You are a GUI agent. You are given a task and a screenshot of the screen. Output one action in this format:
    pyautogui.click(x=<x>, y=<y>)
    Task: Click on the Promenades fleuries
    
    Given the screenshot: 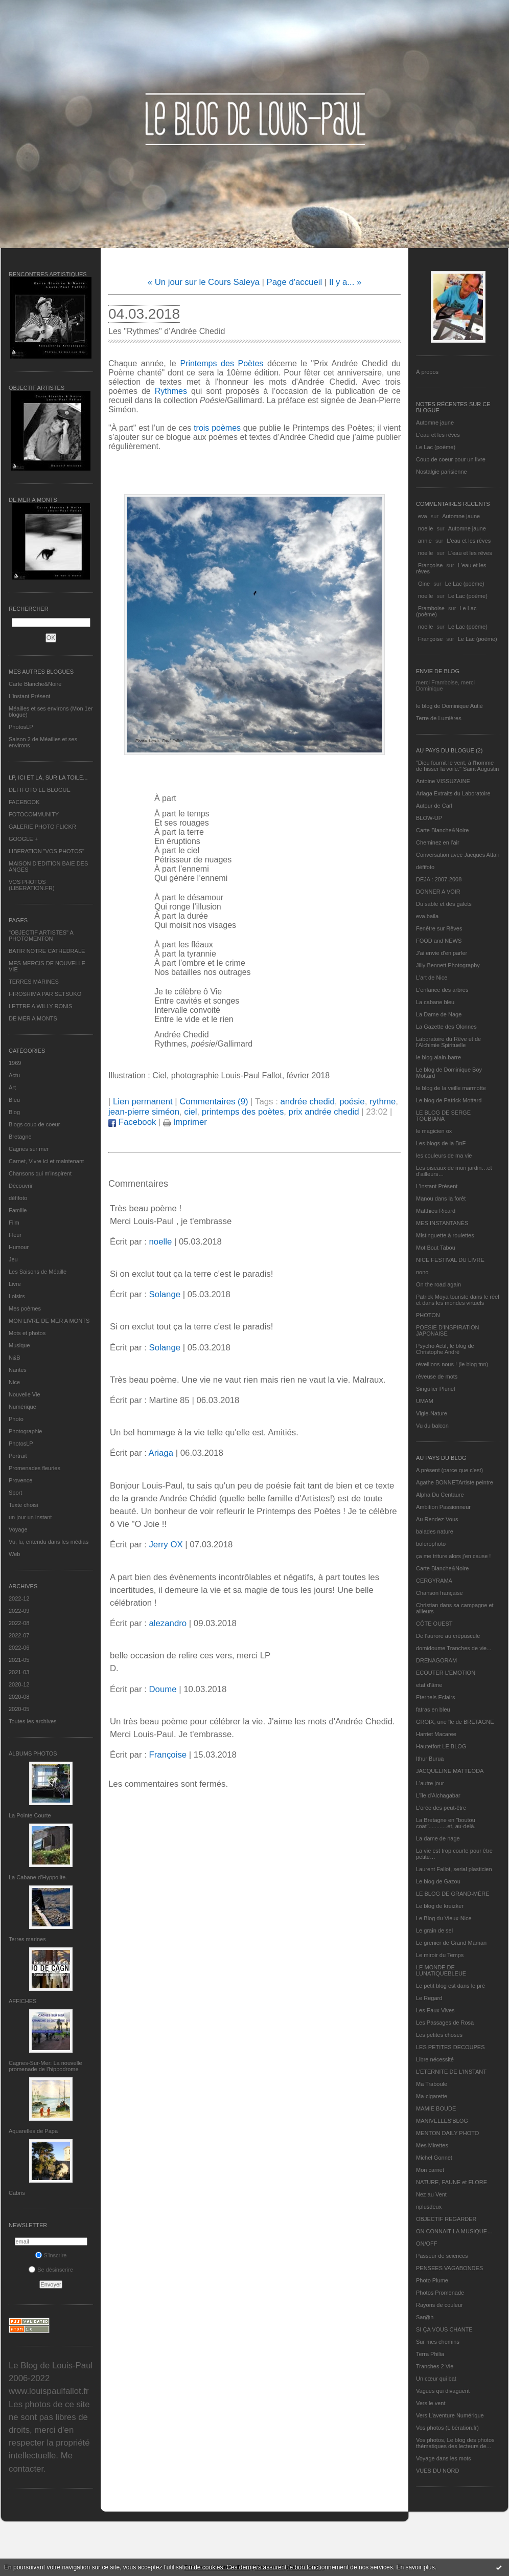 What is the action you would take?
    pyautogui.click(x=34, y=1468)
    